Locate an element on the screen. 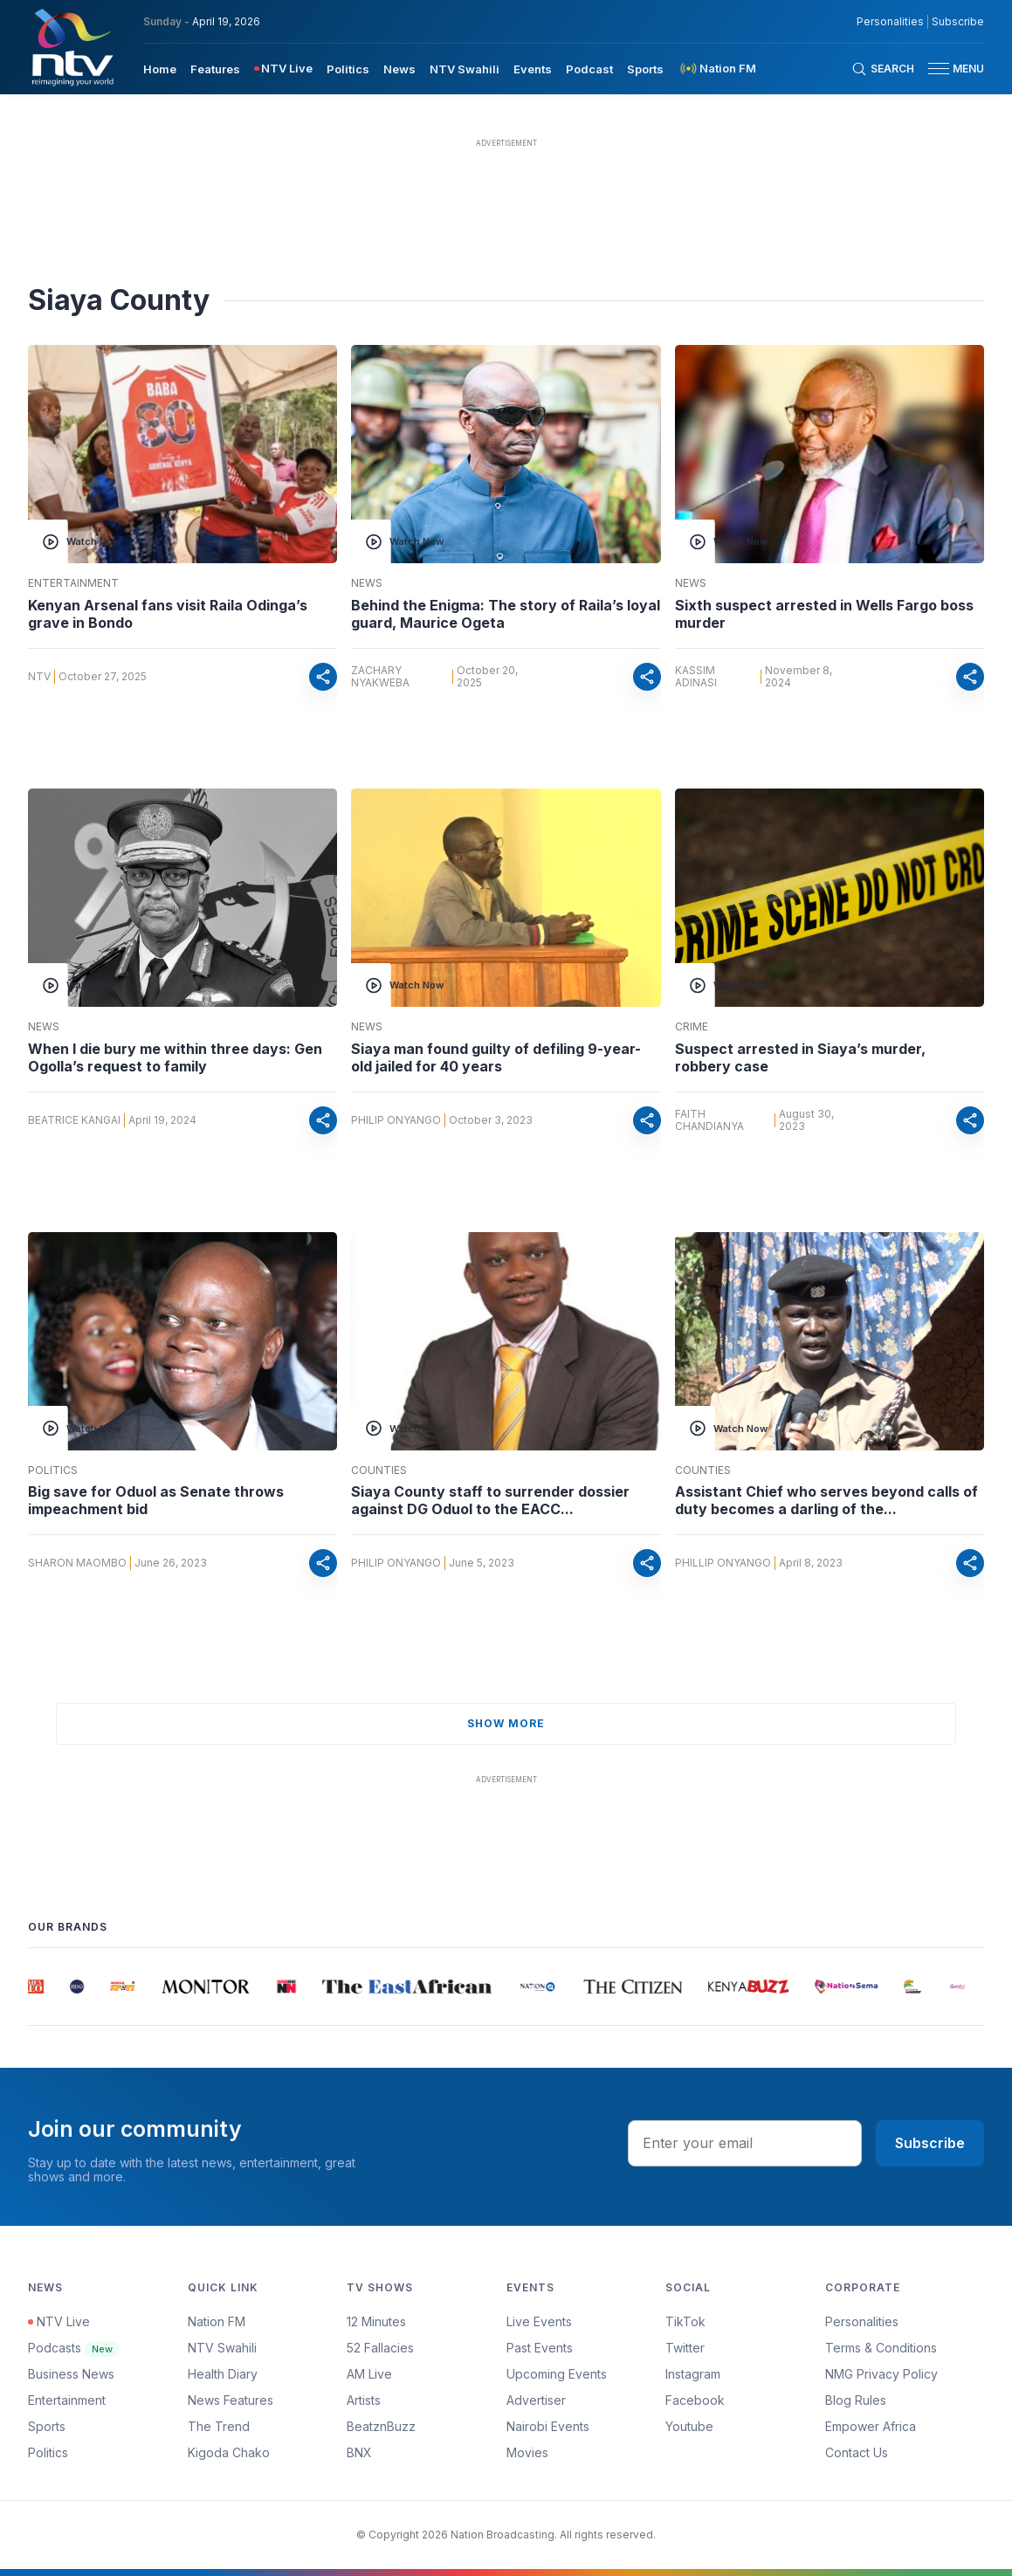 This screenshot has width=1012, height=2576. [group] is located at coordinates (39, 1987).